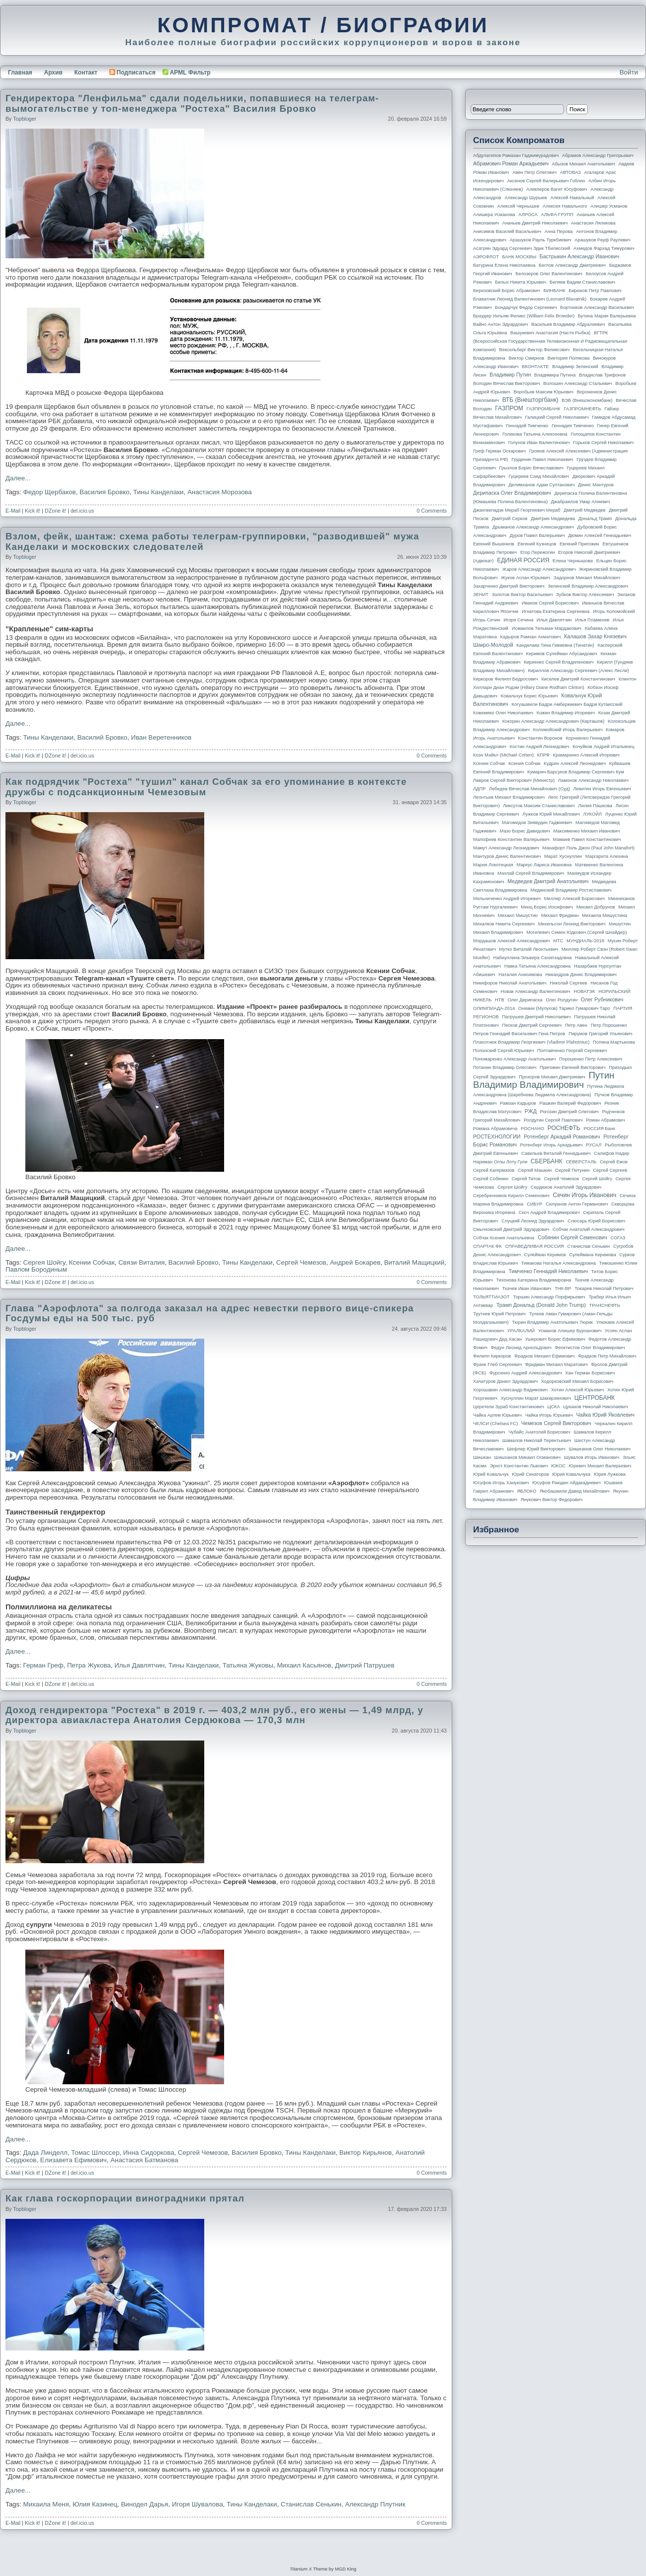 Image resolution: width=646 pixels, height=2576 pixels. What do you see at coordinates (536, 1448) in the screenshot?
I see `Шефлер Юрий Викторович` at bounding box center [536, 1448].